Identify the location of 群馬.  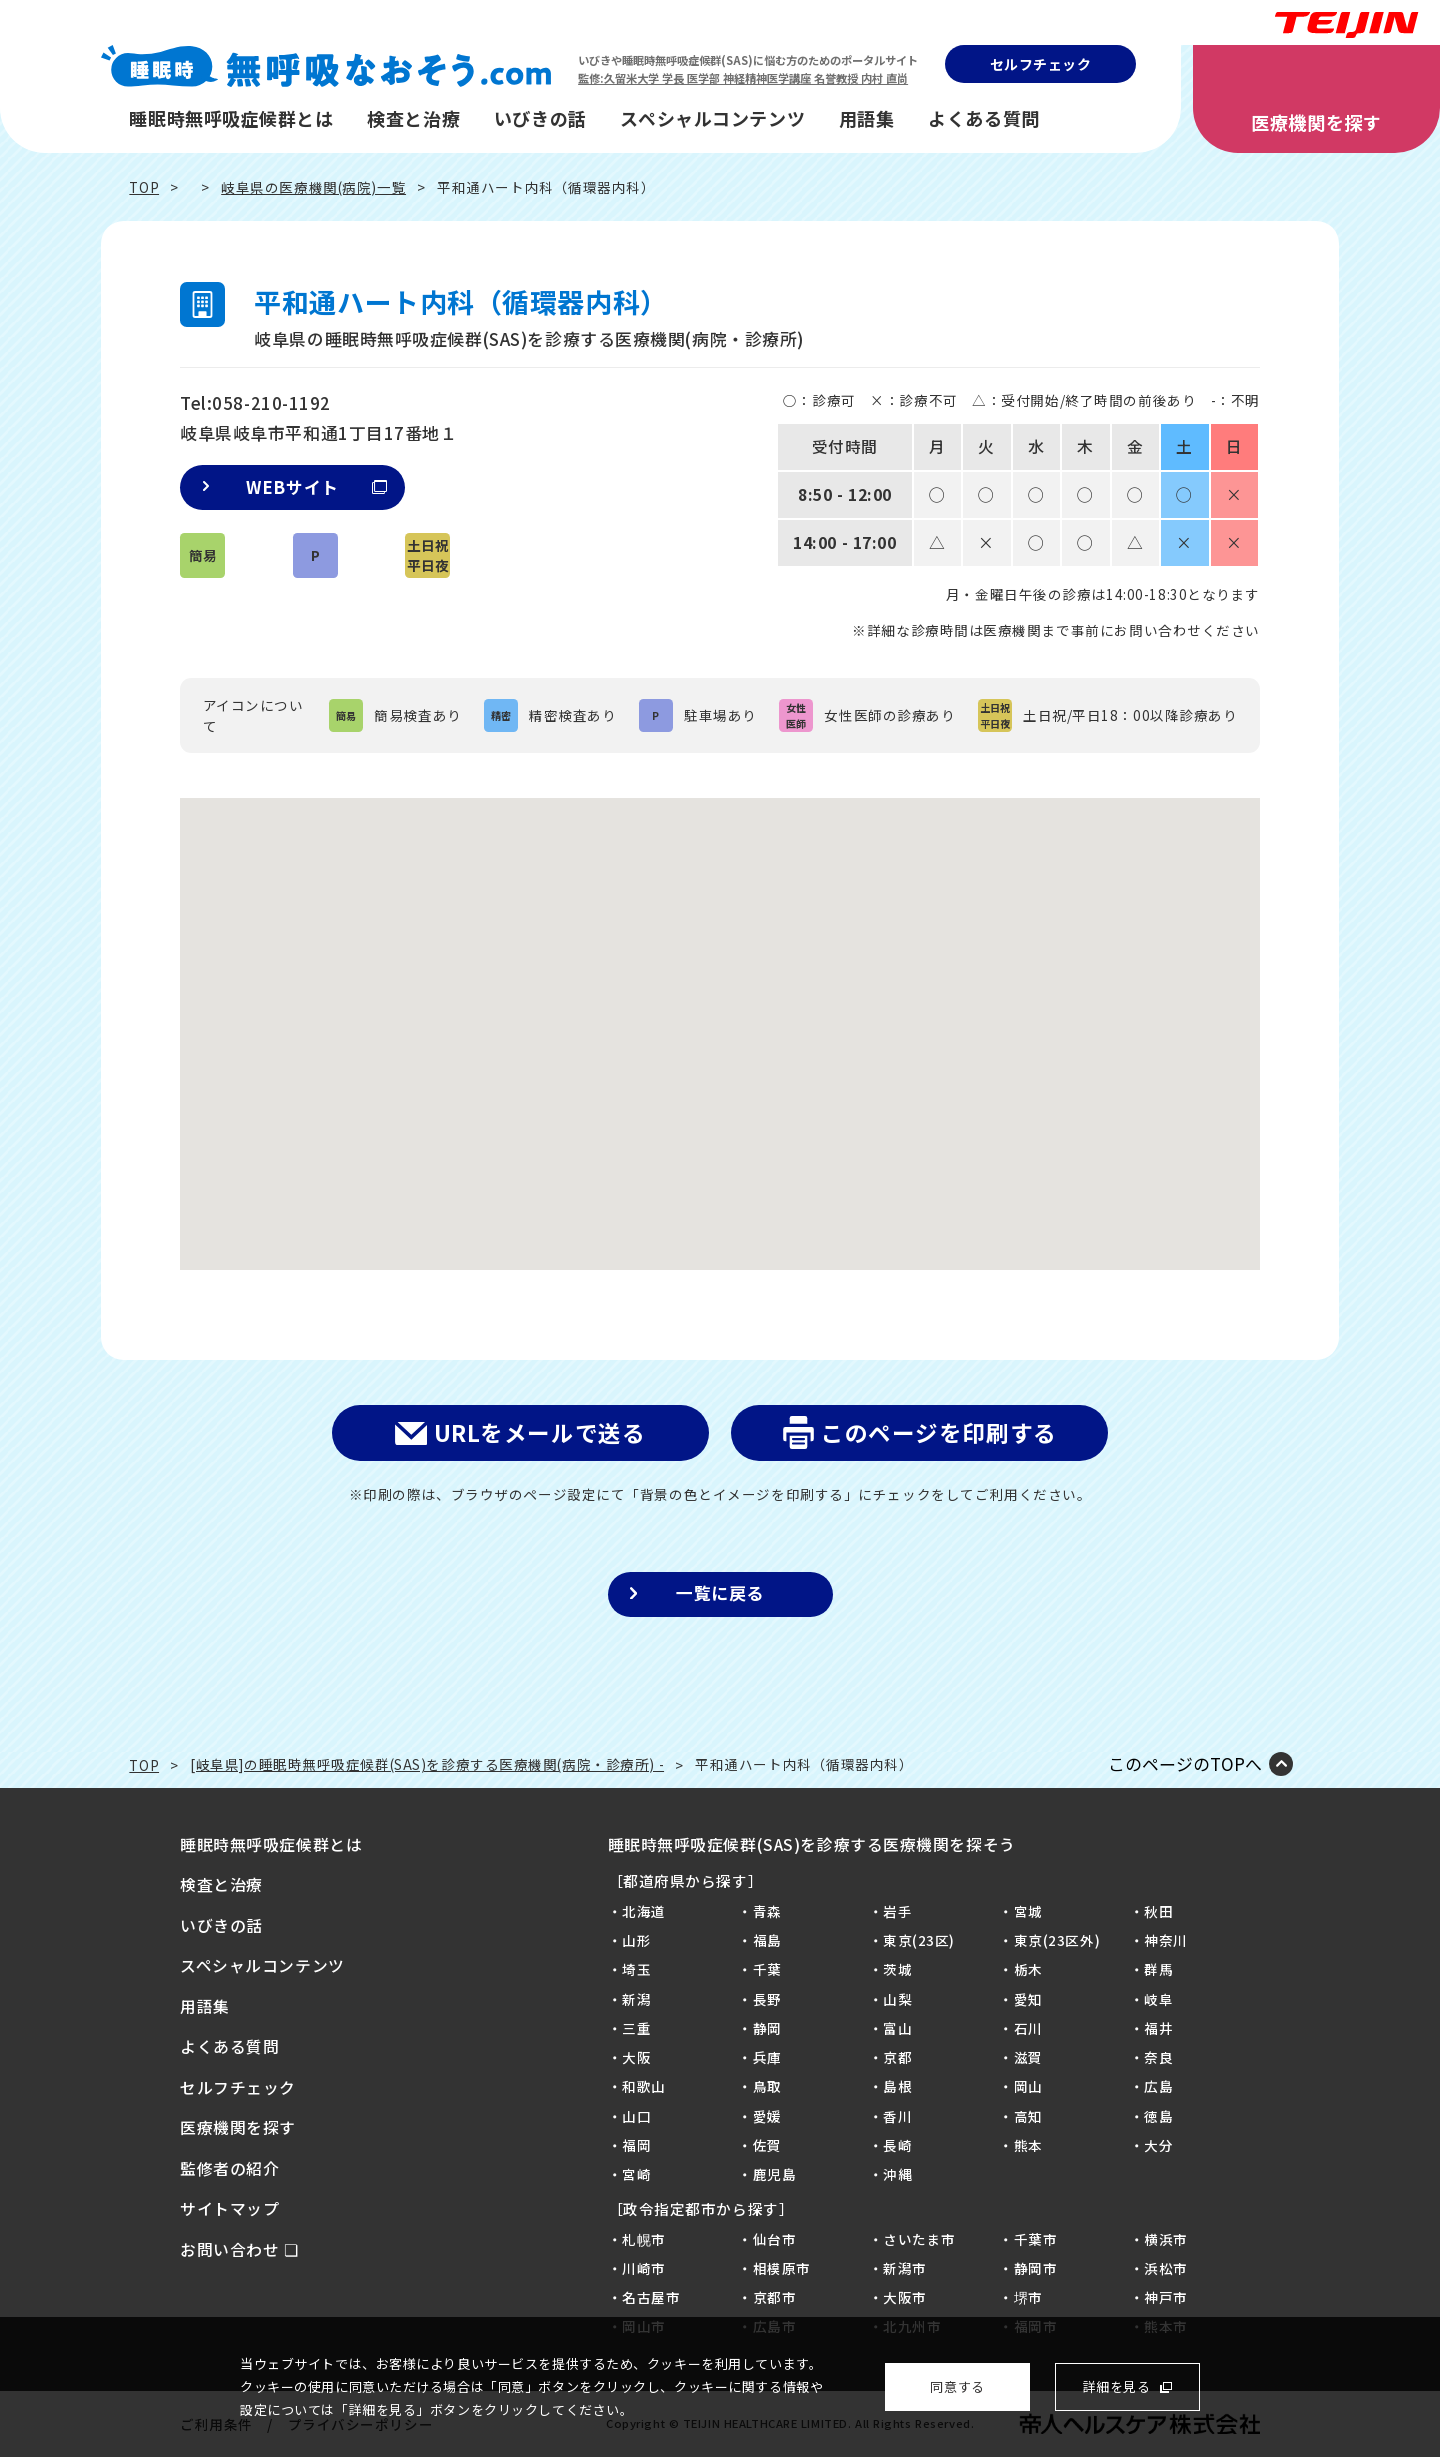
(1158, 1969).